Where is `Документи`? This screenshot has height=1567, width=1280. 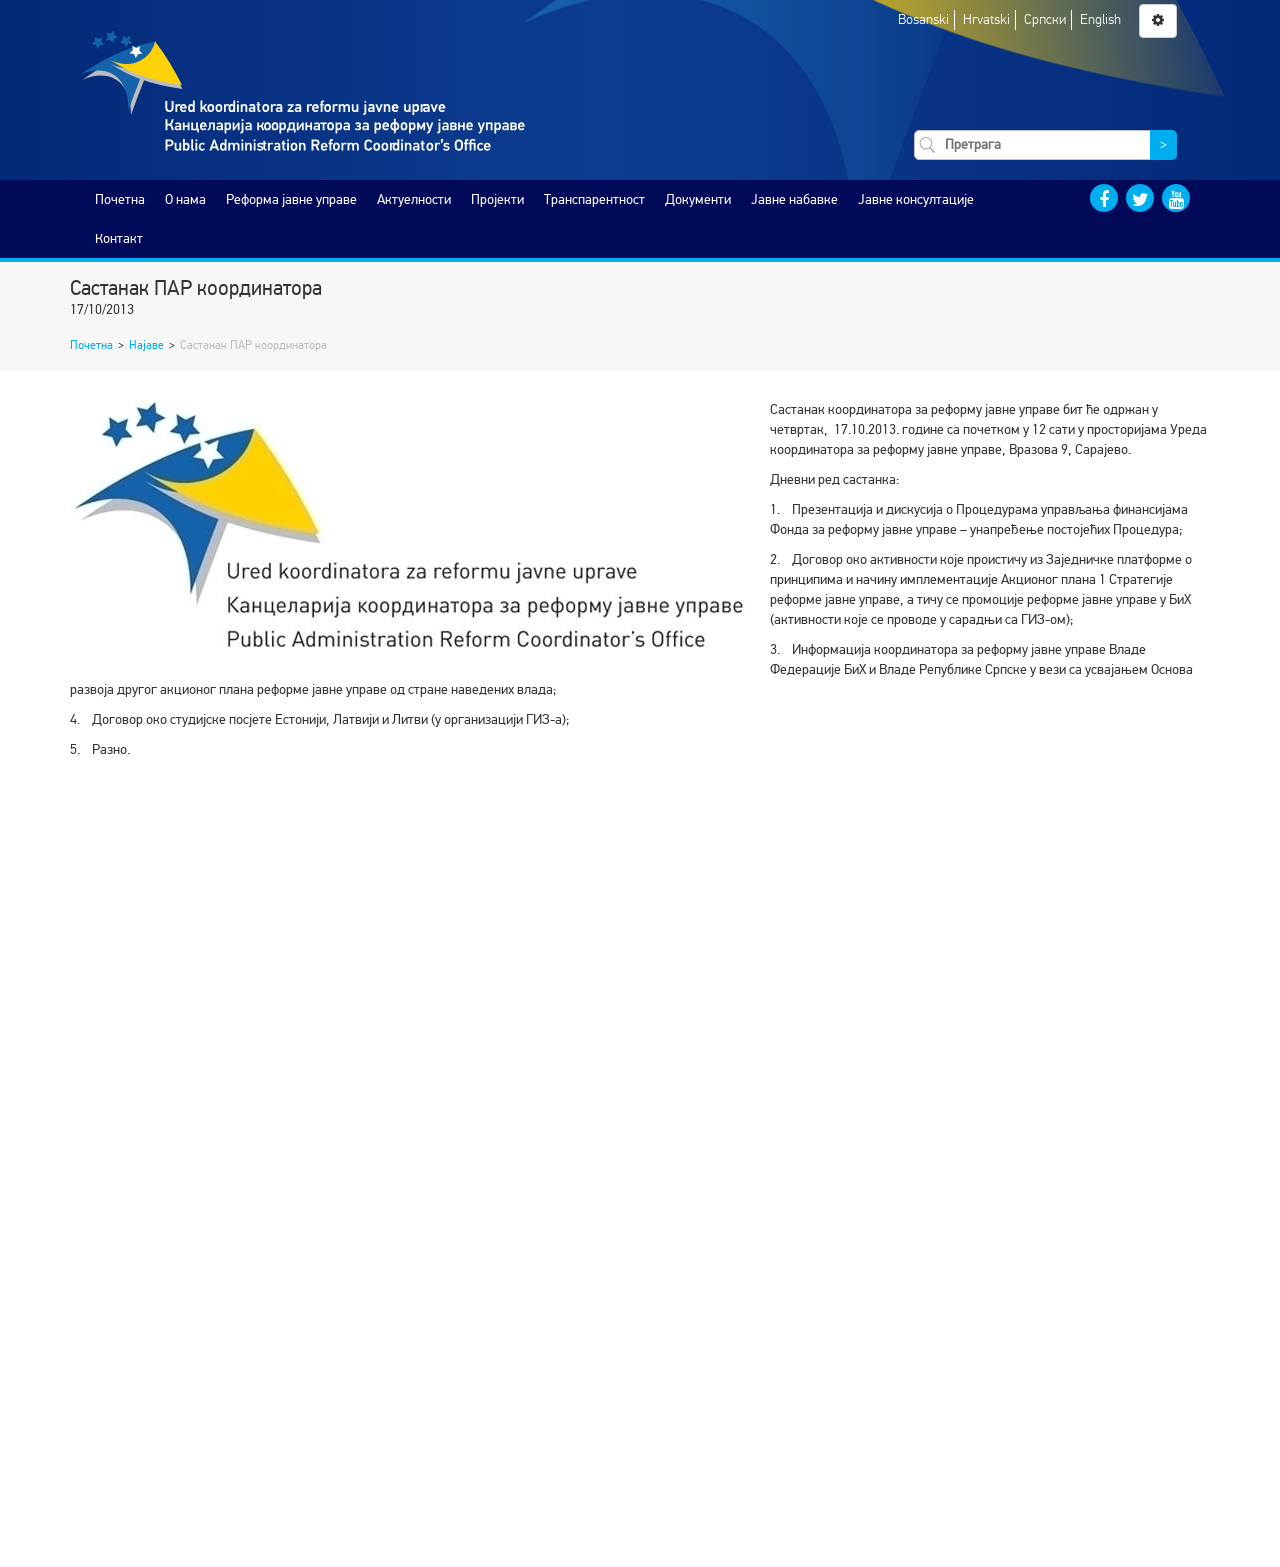
Документи is located at coordinates (698, 199).